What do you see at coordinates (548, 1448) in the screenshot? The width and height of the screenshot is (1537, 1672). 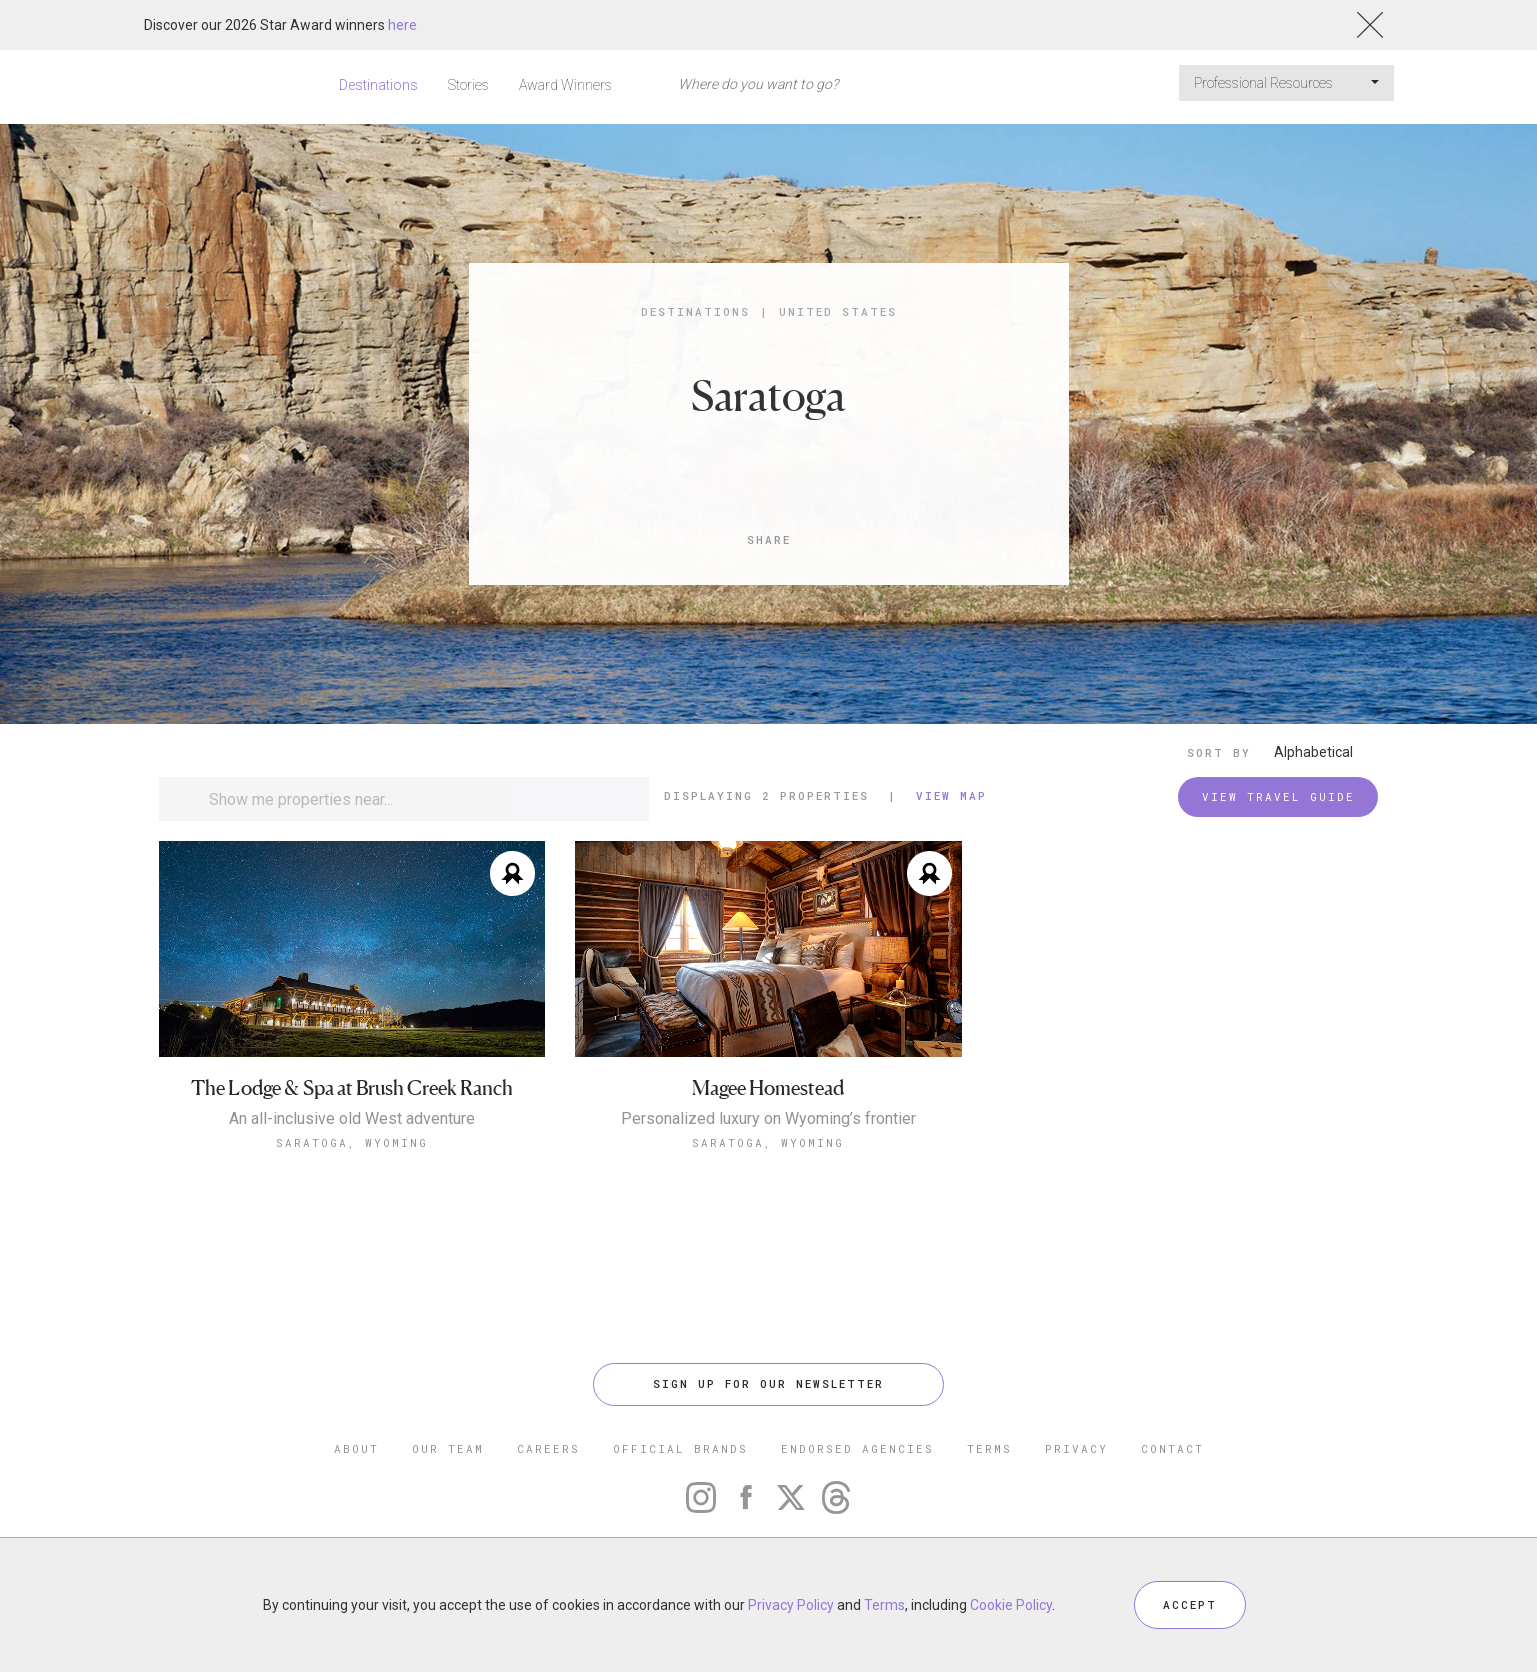 I see `CAREERS` at bounding box center [548, 1448].